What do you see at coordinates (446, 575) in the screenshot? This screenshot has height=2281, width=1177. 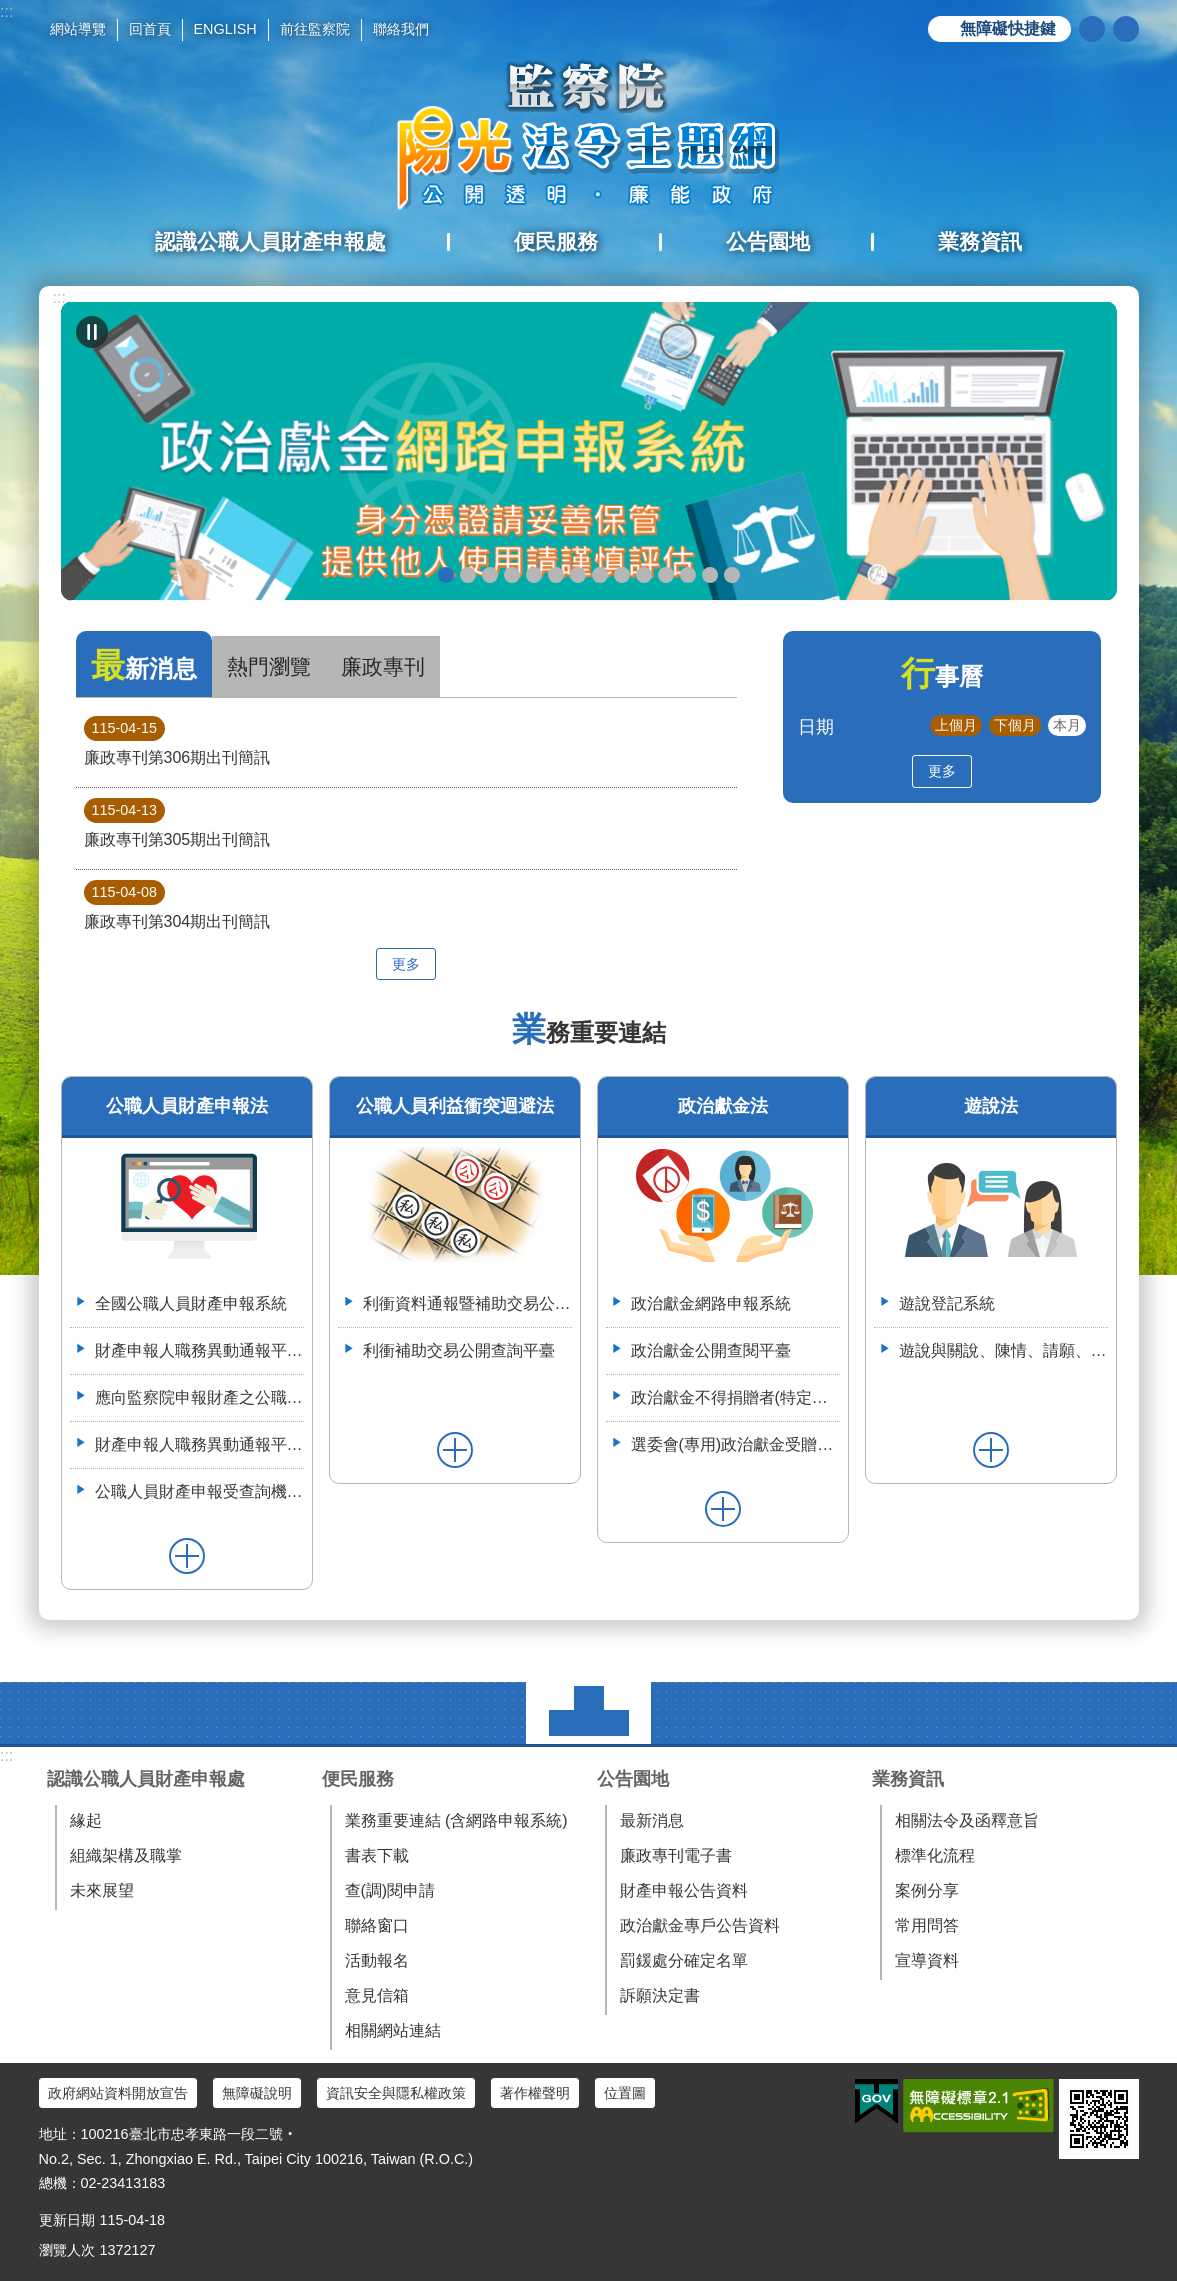 I see `政治獻金網路申報` at bounding box center [446, 575].